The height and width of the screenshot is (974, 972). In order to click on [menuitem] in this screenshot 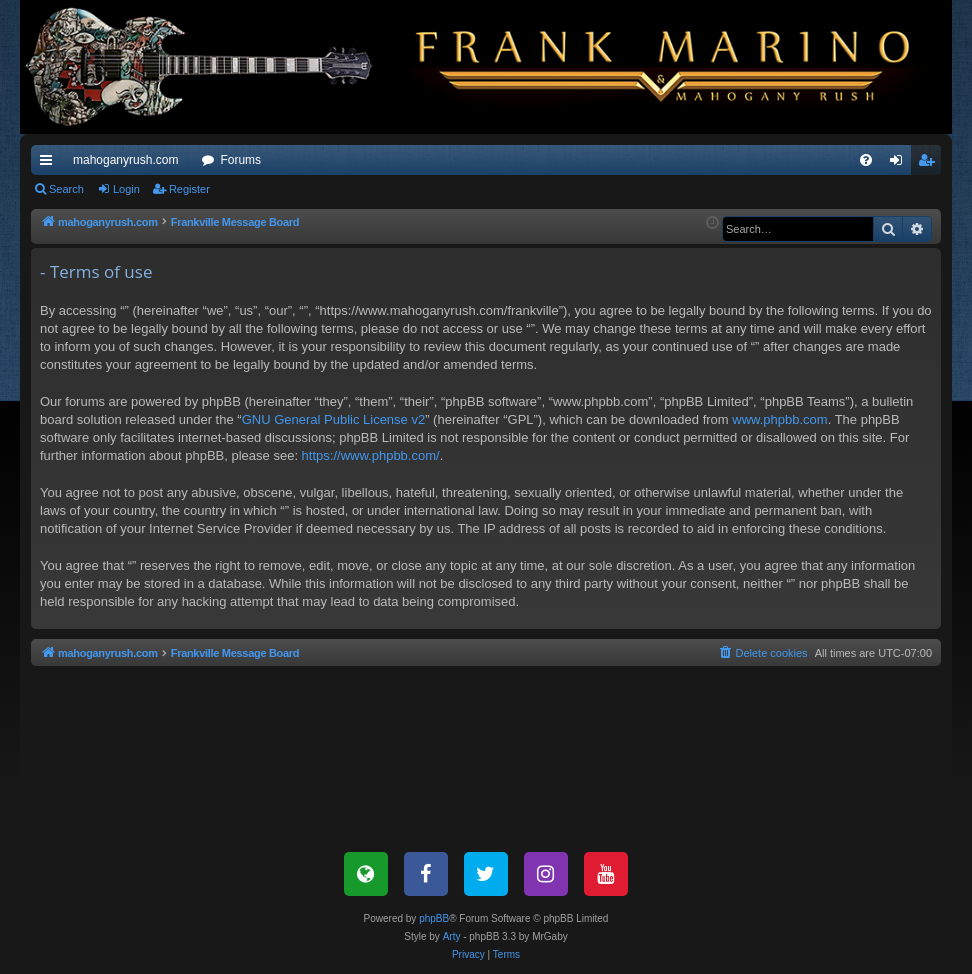, I will do `click(866, 160)`.